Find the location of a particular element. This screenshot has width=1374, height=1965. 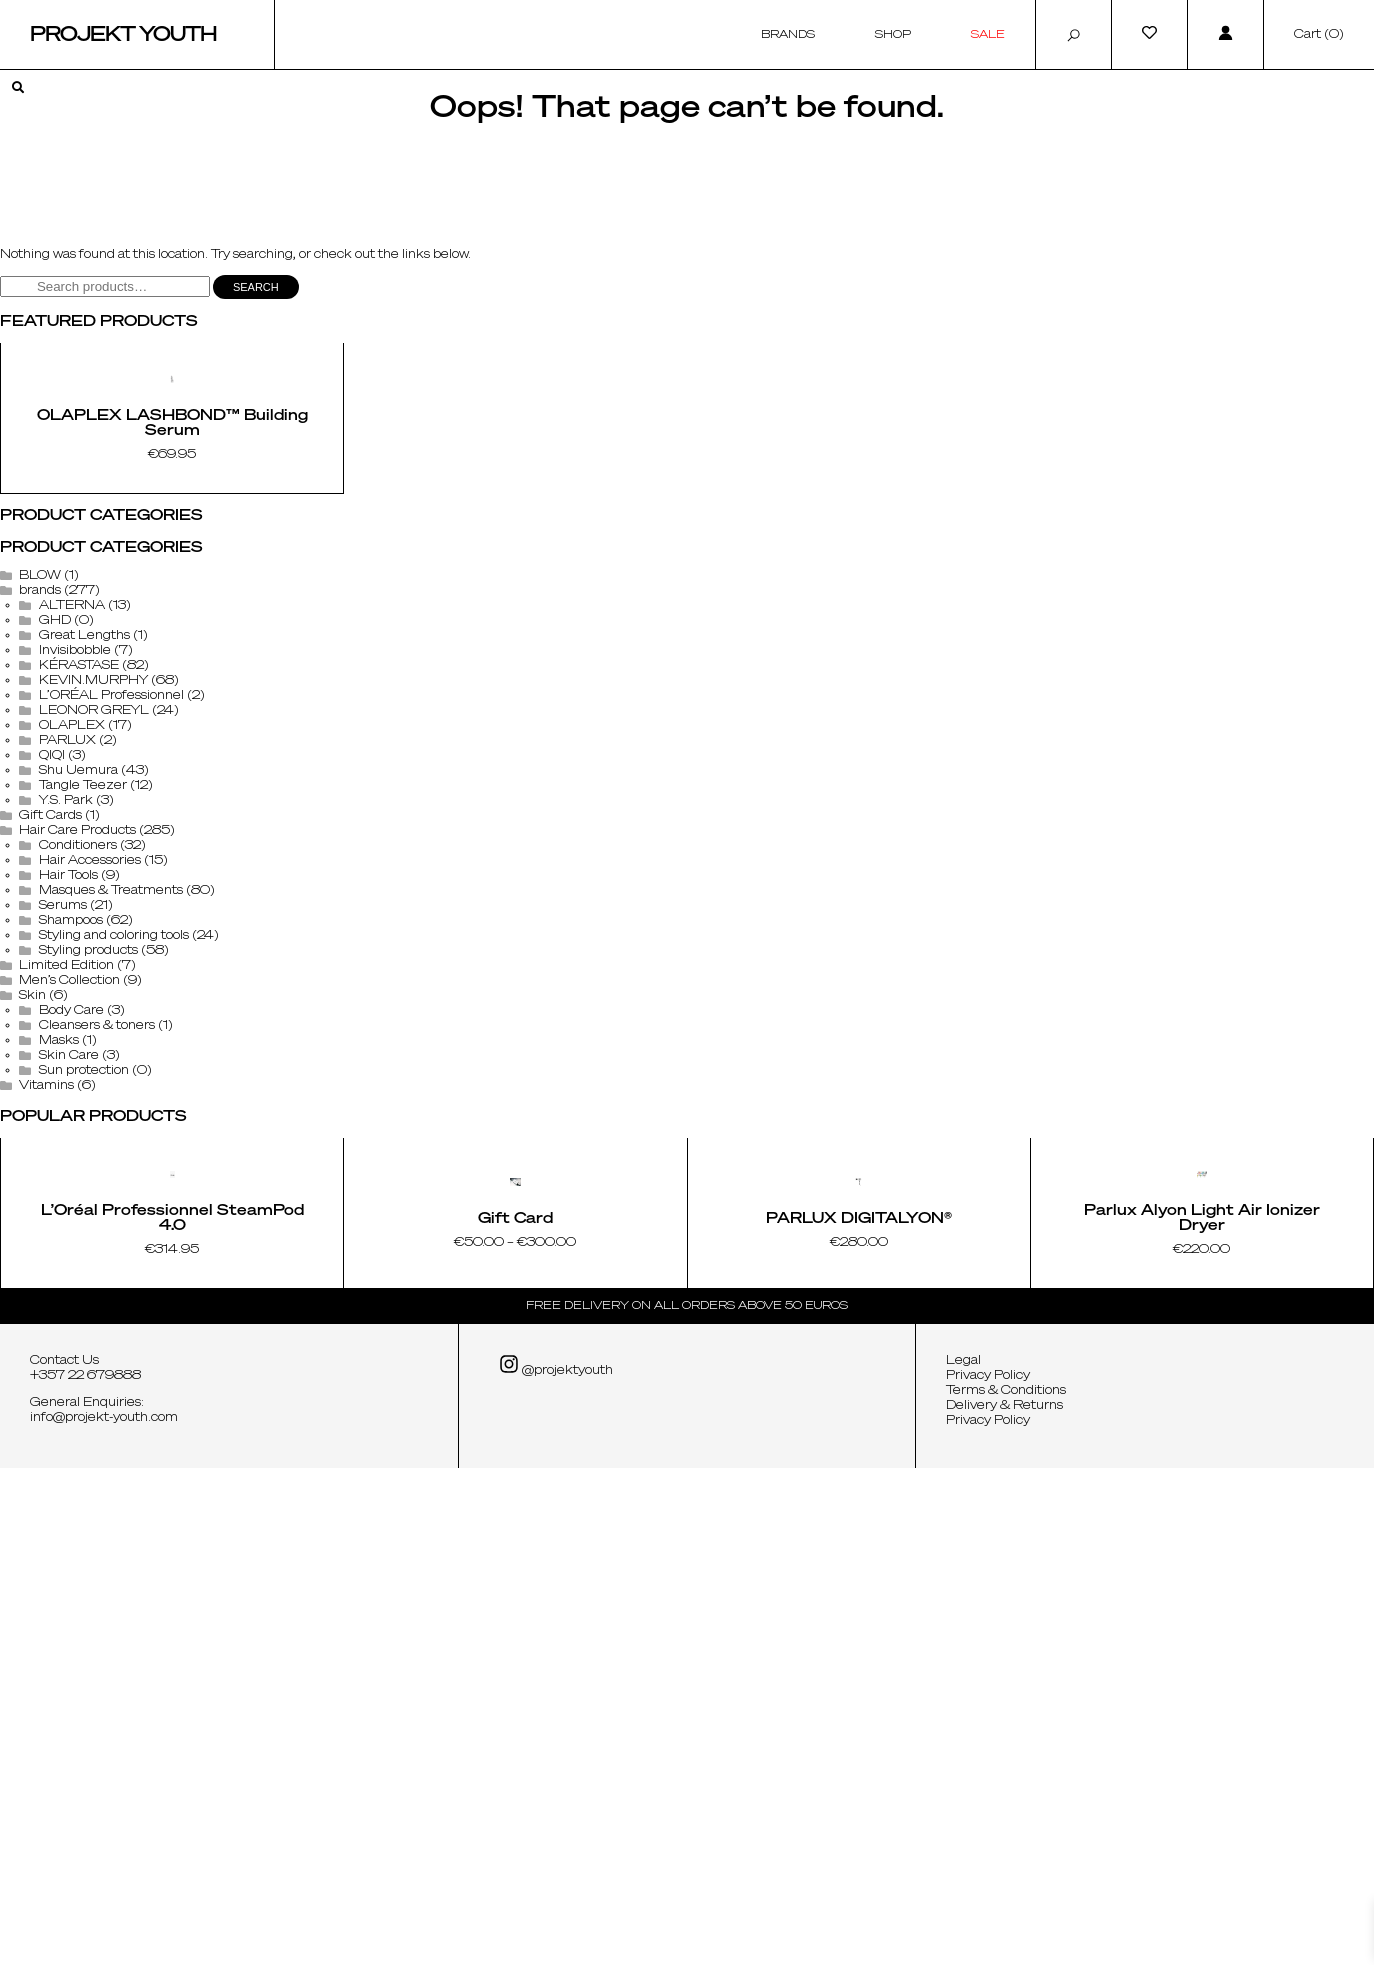

Men’s Collection is located at coordinates (69, 1230).